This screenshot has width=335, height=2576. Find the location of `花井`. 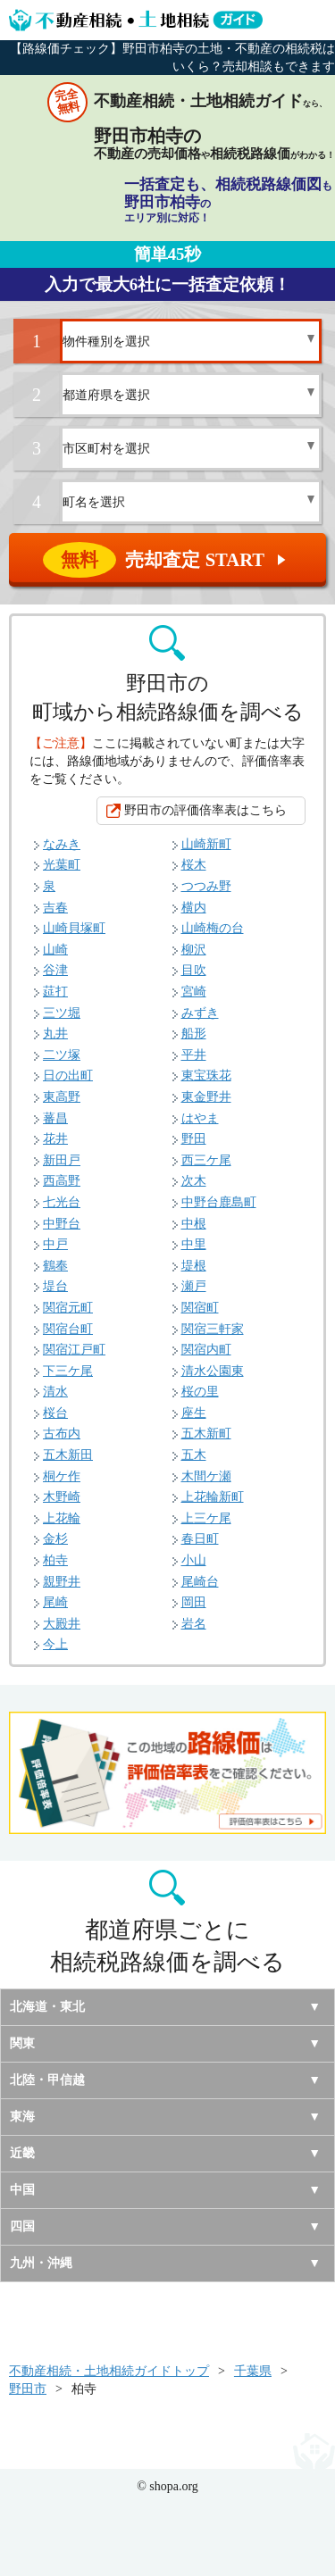

花井 is located at coordinates (55, 1139).